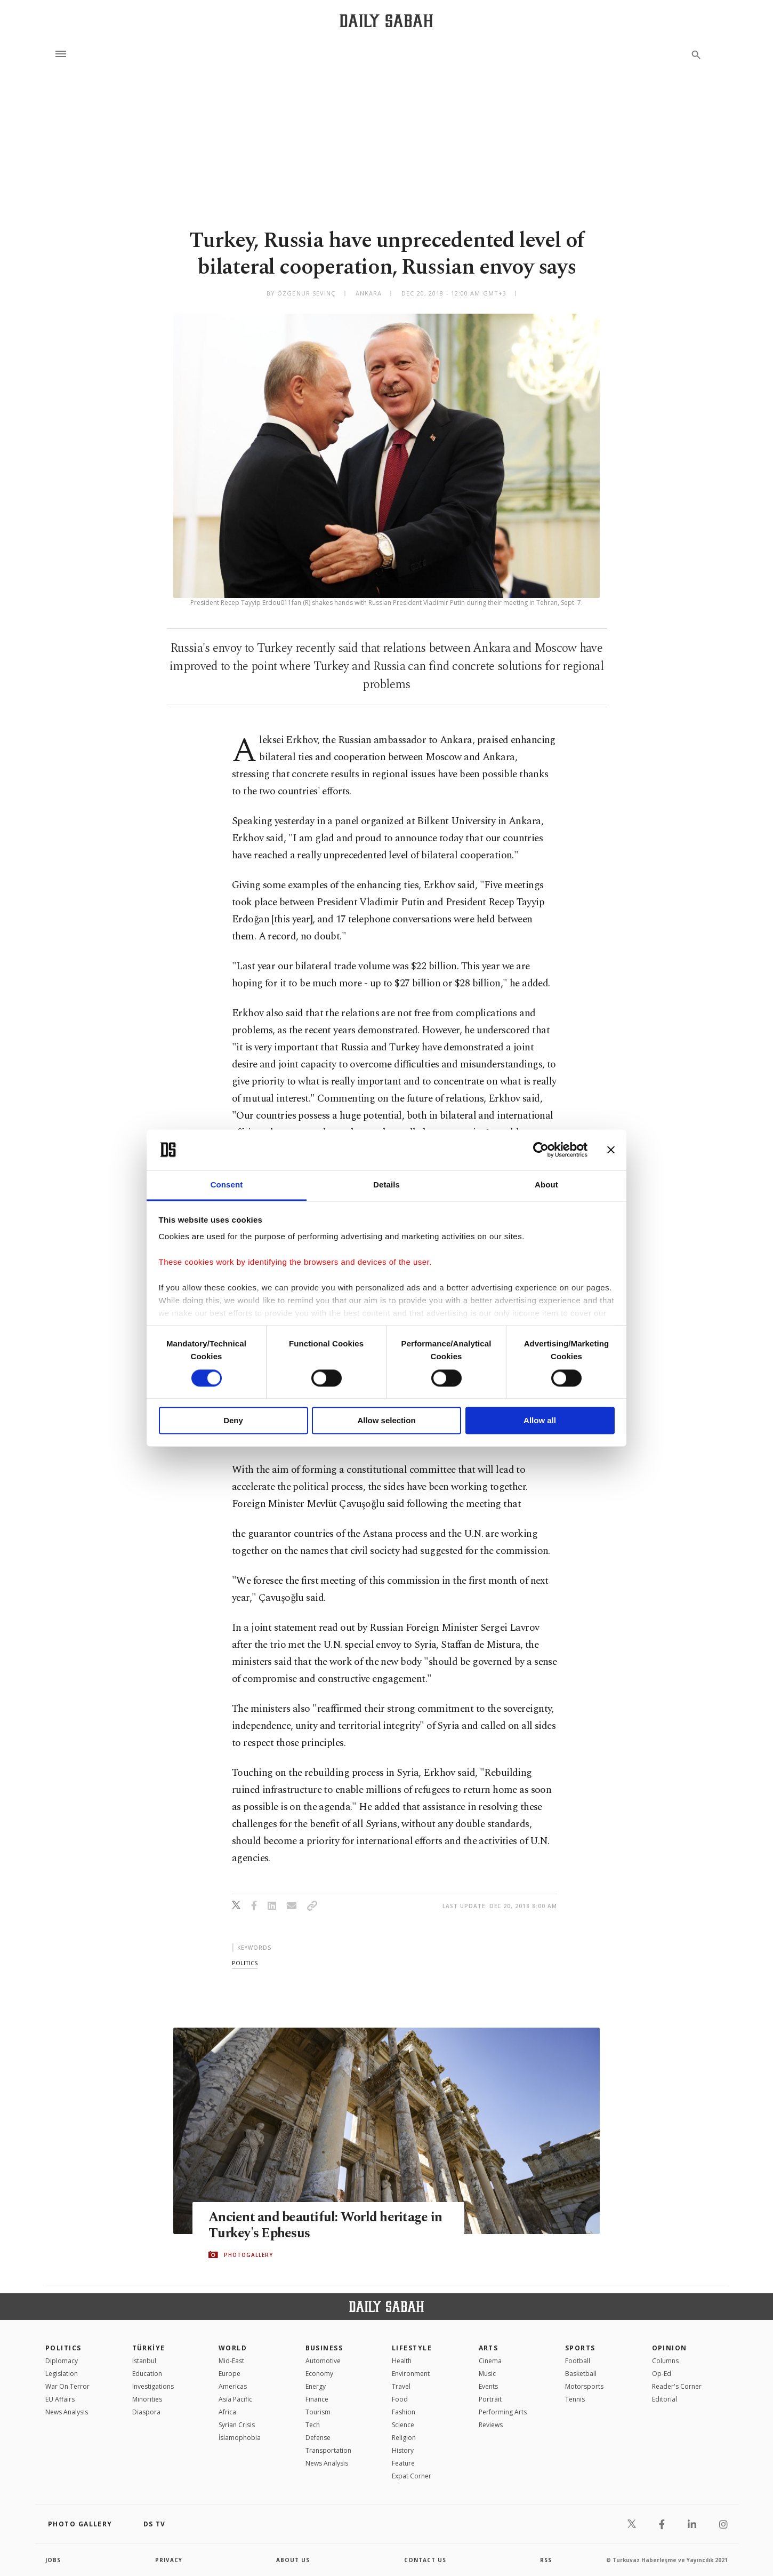 The width and height of the screenshot is (773, 2576). Describe the element at coordinates (488, 2386) in the screenshot. I see `Events` at that location.